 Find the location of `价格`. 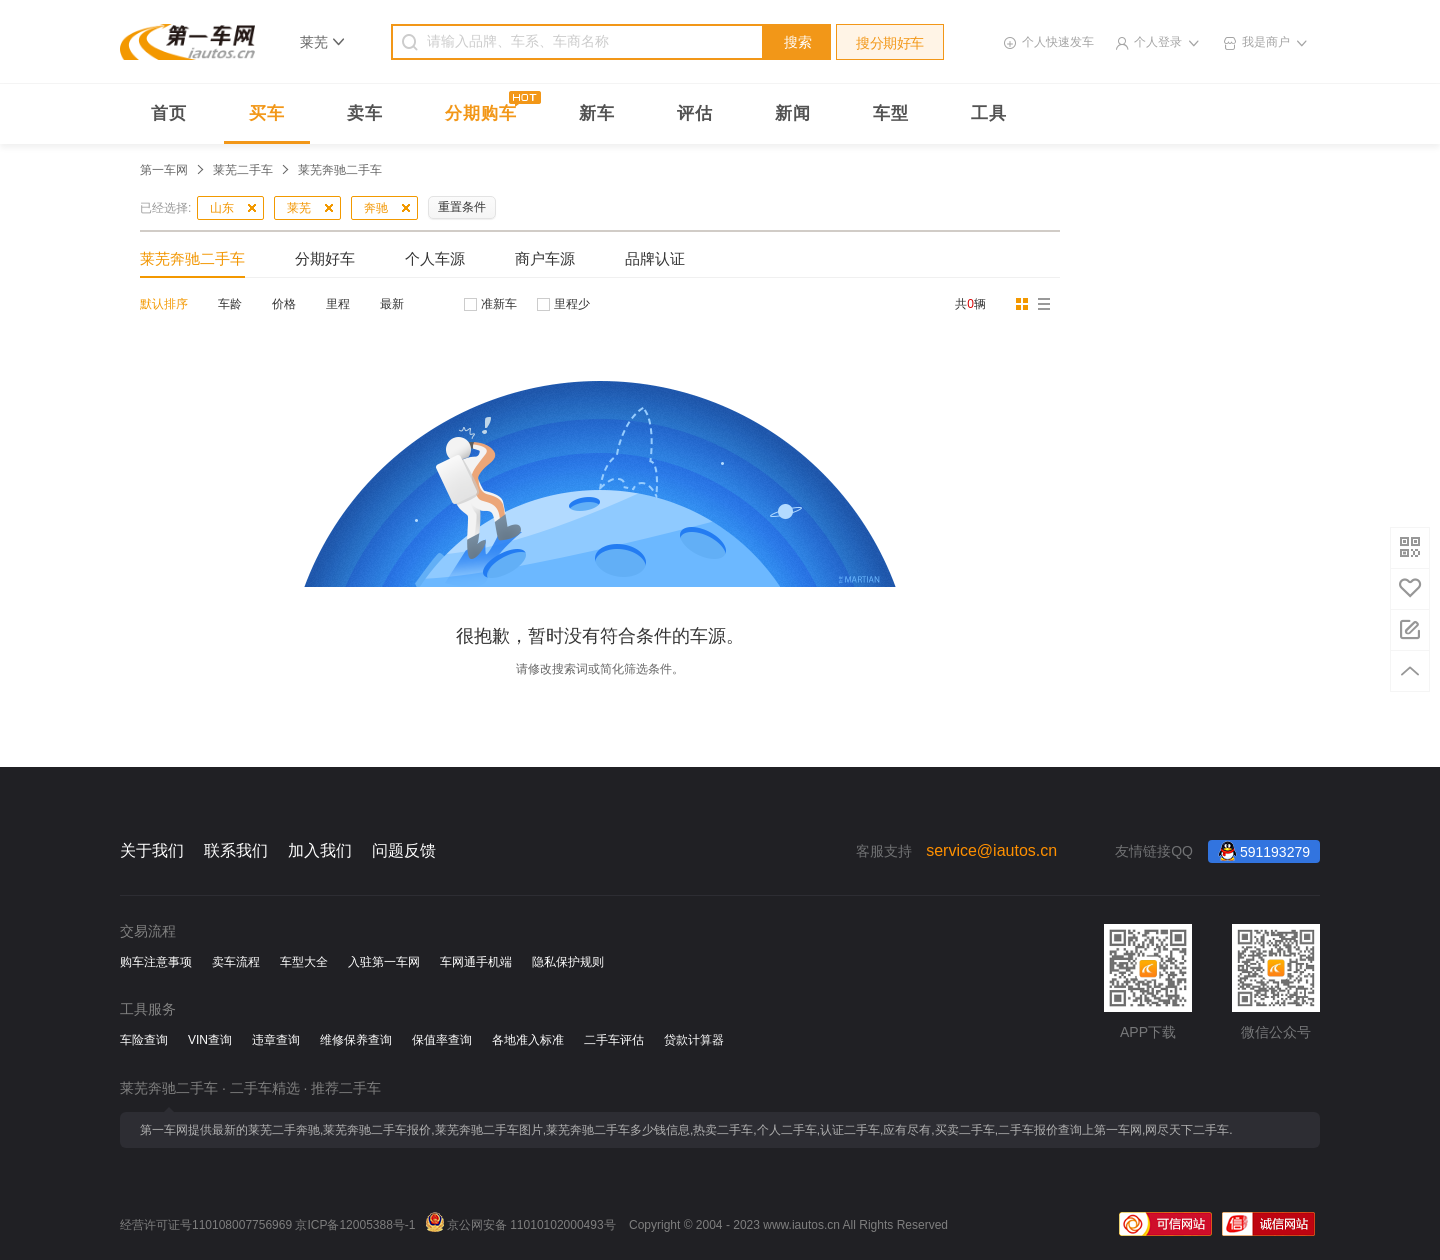

价格 is located at coordinates (284, 304).